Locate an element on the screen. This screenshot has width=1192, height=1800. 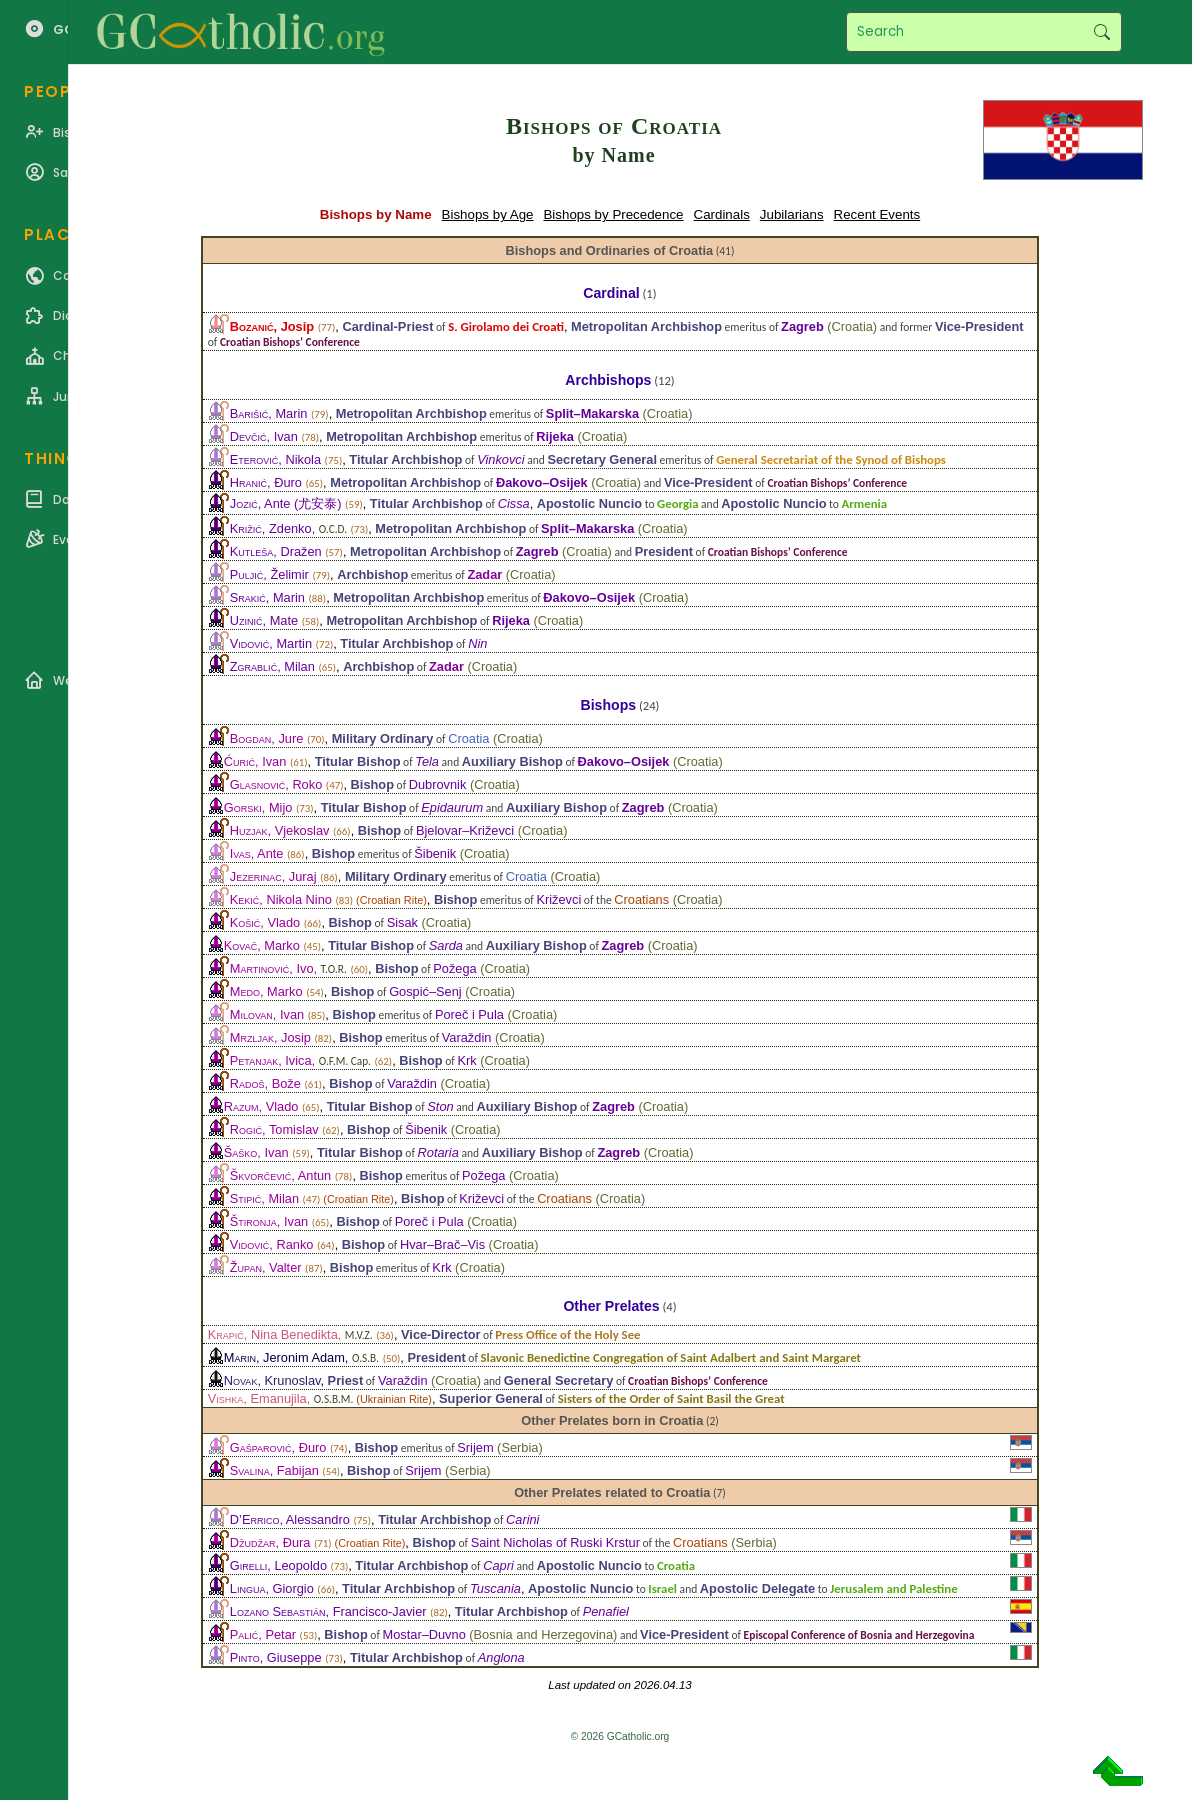
, Zdenko, is located at coordinates (288, 528).